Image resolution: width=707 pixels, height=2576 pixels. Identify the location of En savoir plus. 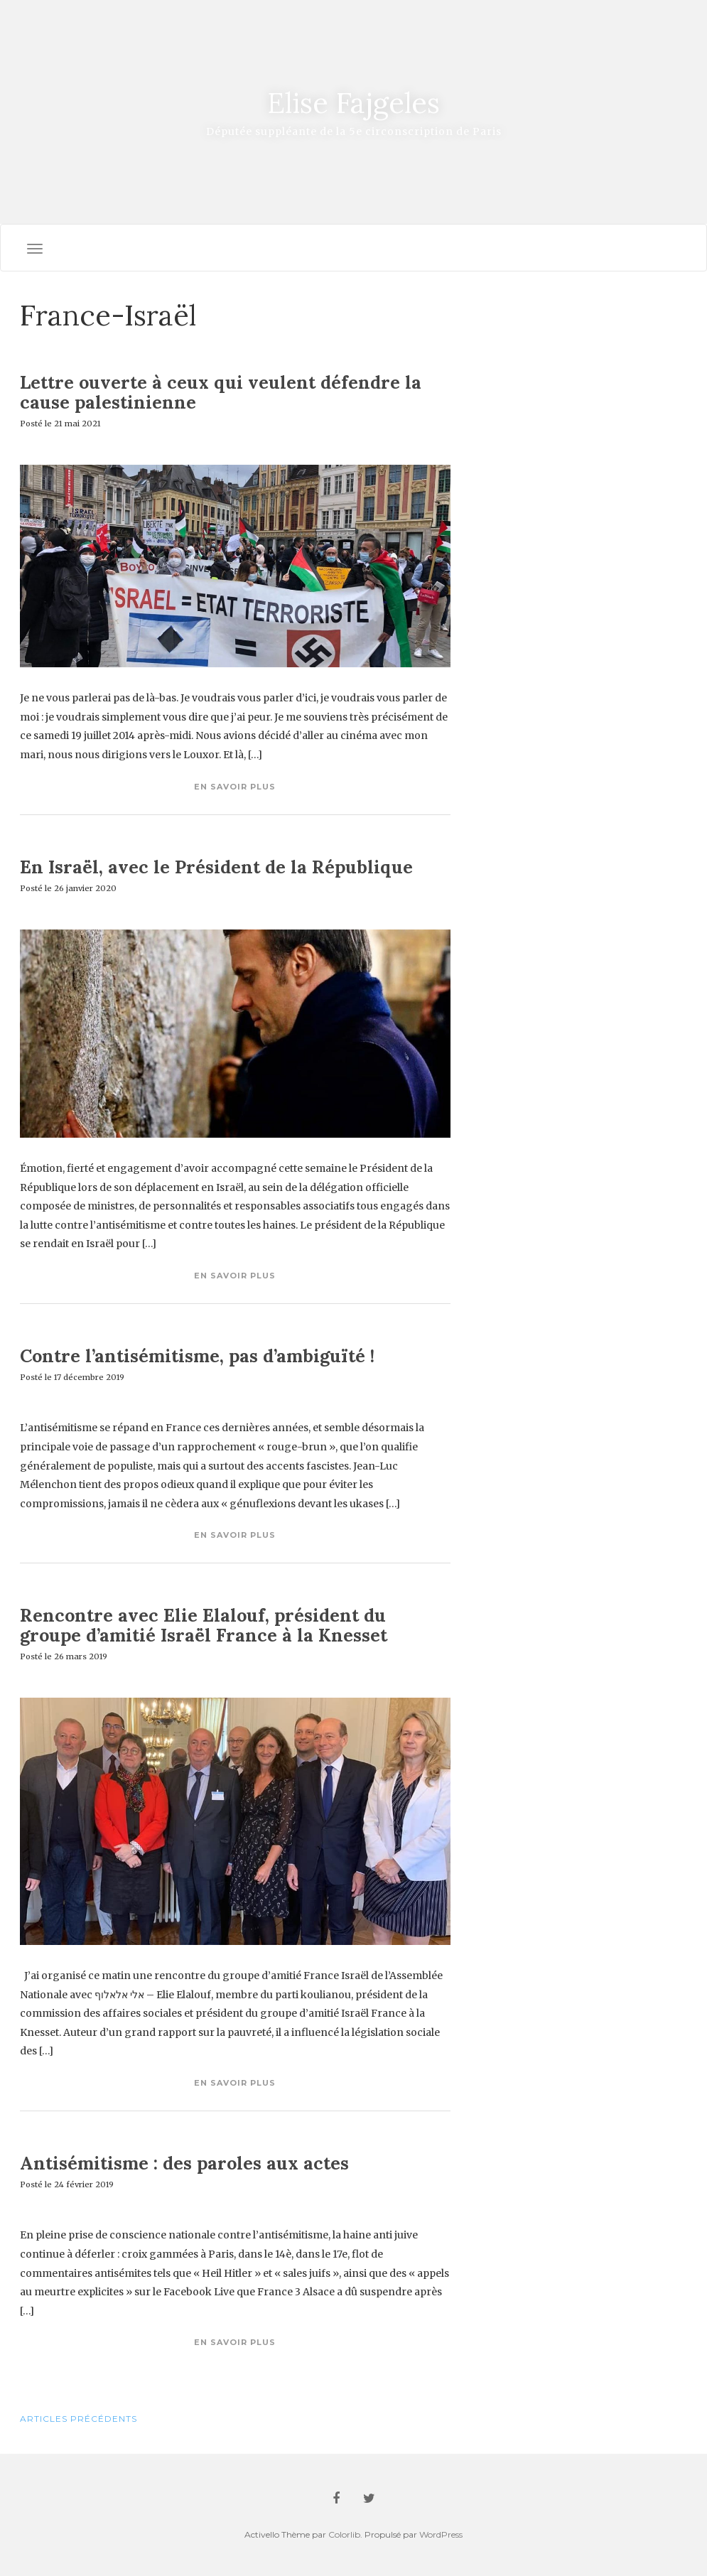
(235, 787).